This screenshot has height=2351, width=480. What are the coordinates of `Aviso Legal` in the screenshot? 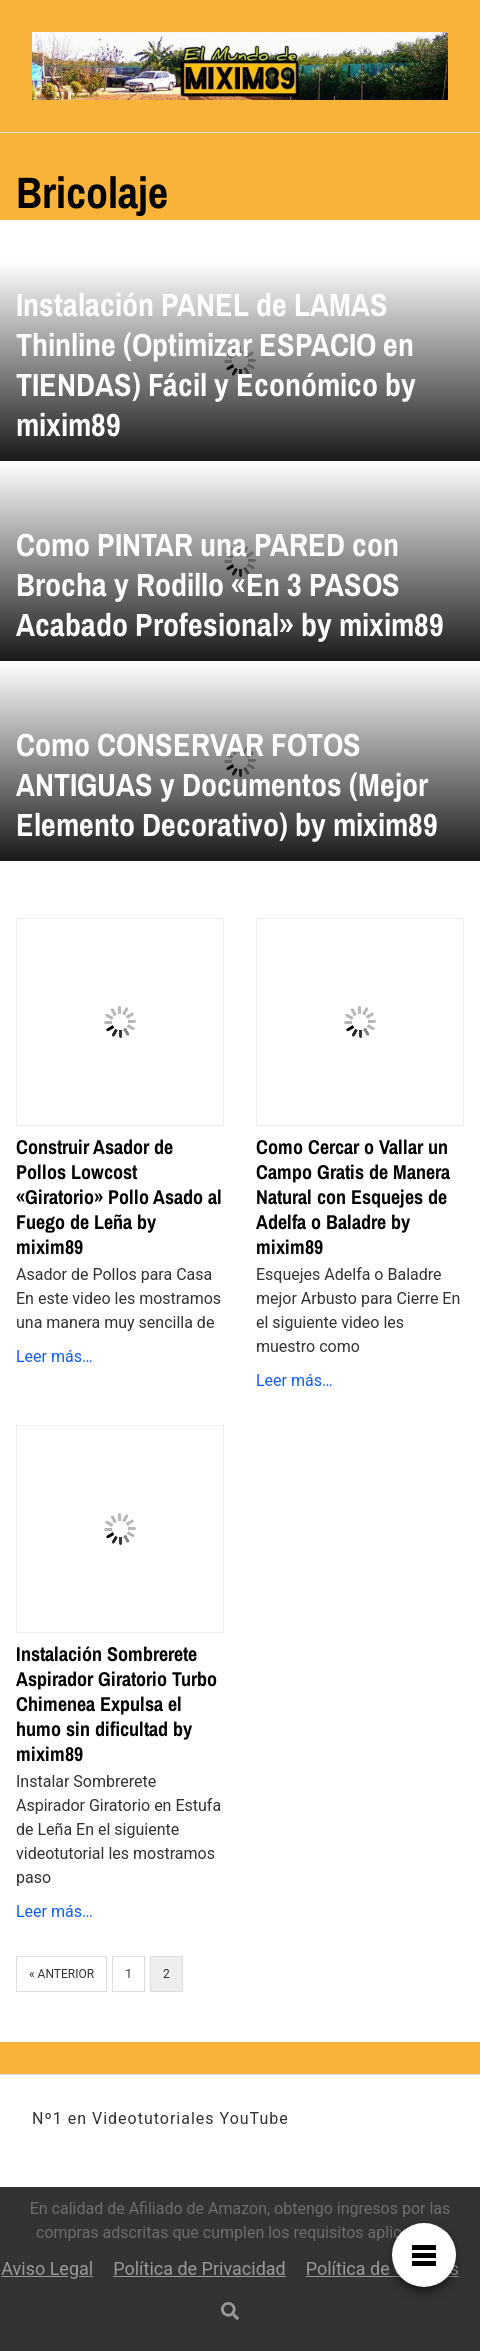 It's located at (47, 2268).